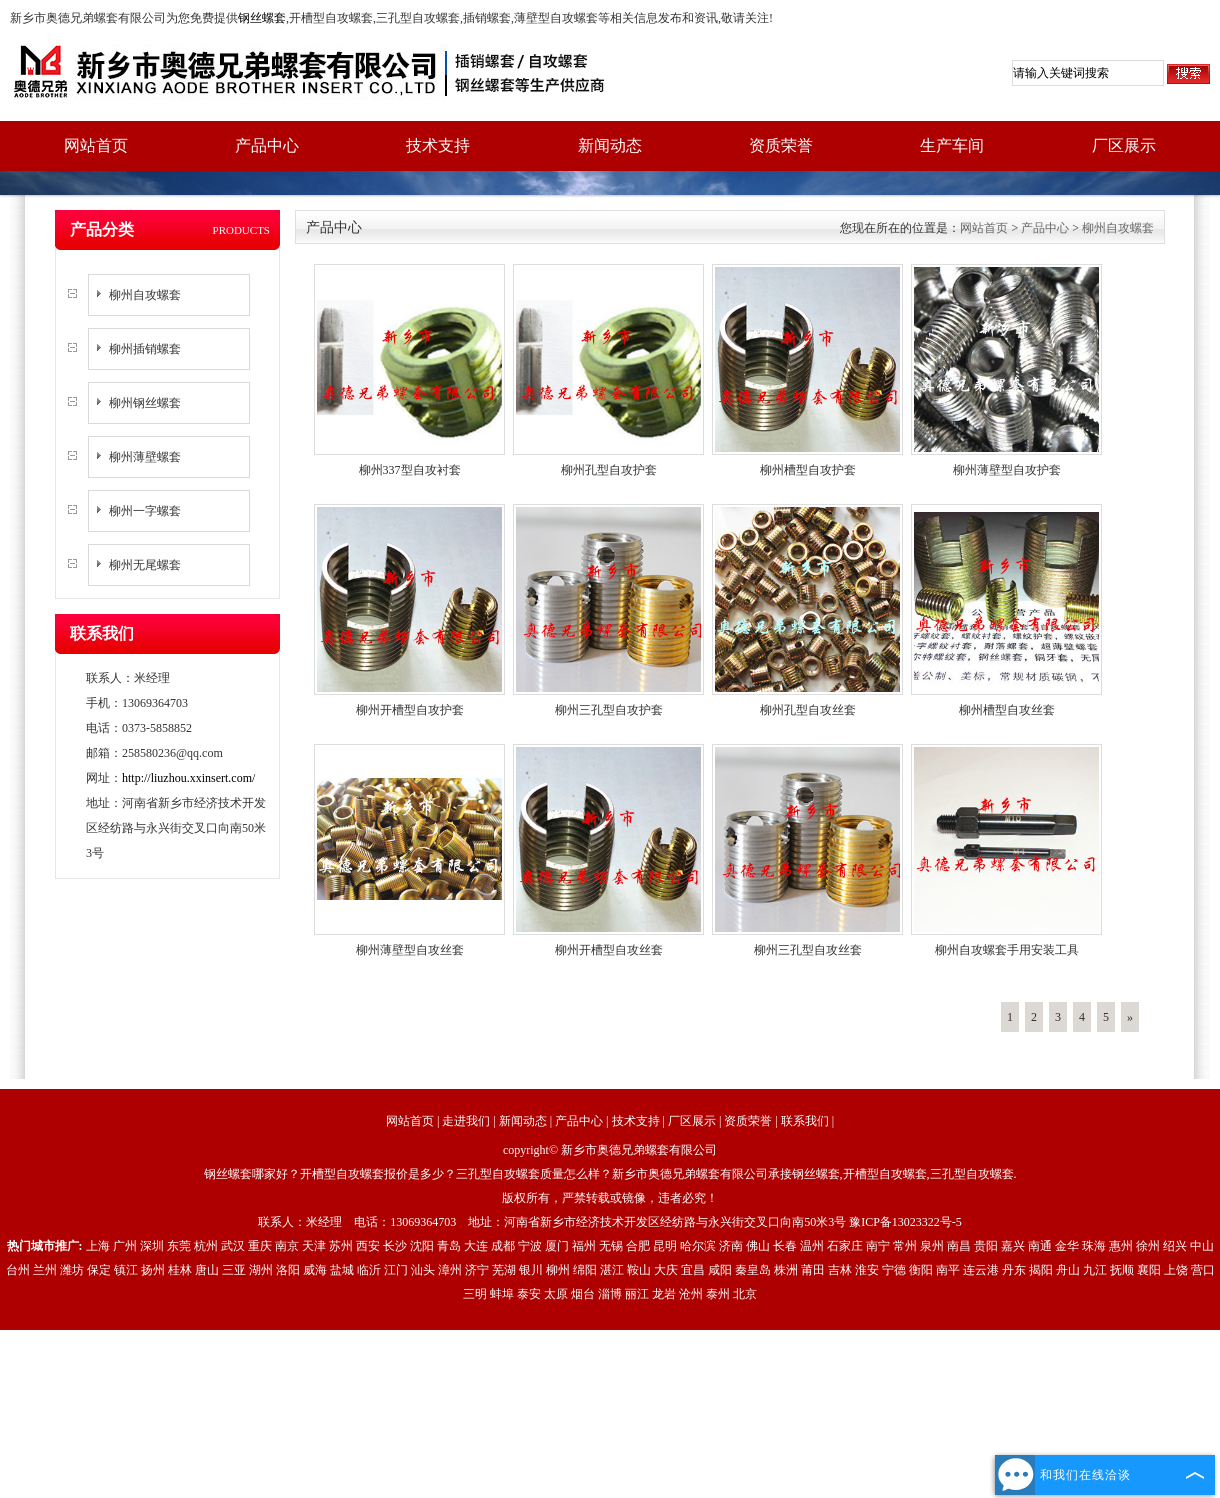 The image size is (1220, 1498). What do you see at coordinates (813, 1270) in the screenshot?
I see `莆田` at bounding box center [813, 1270].